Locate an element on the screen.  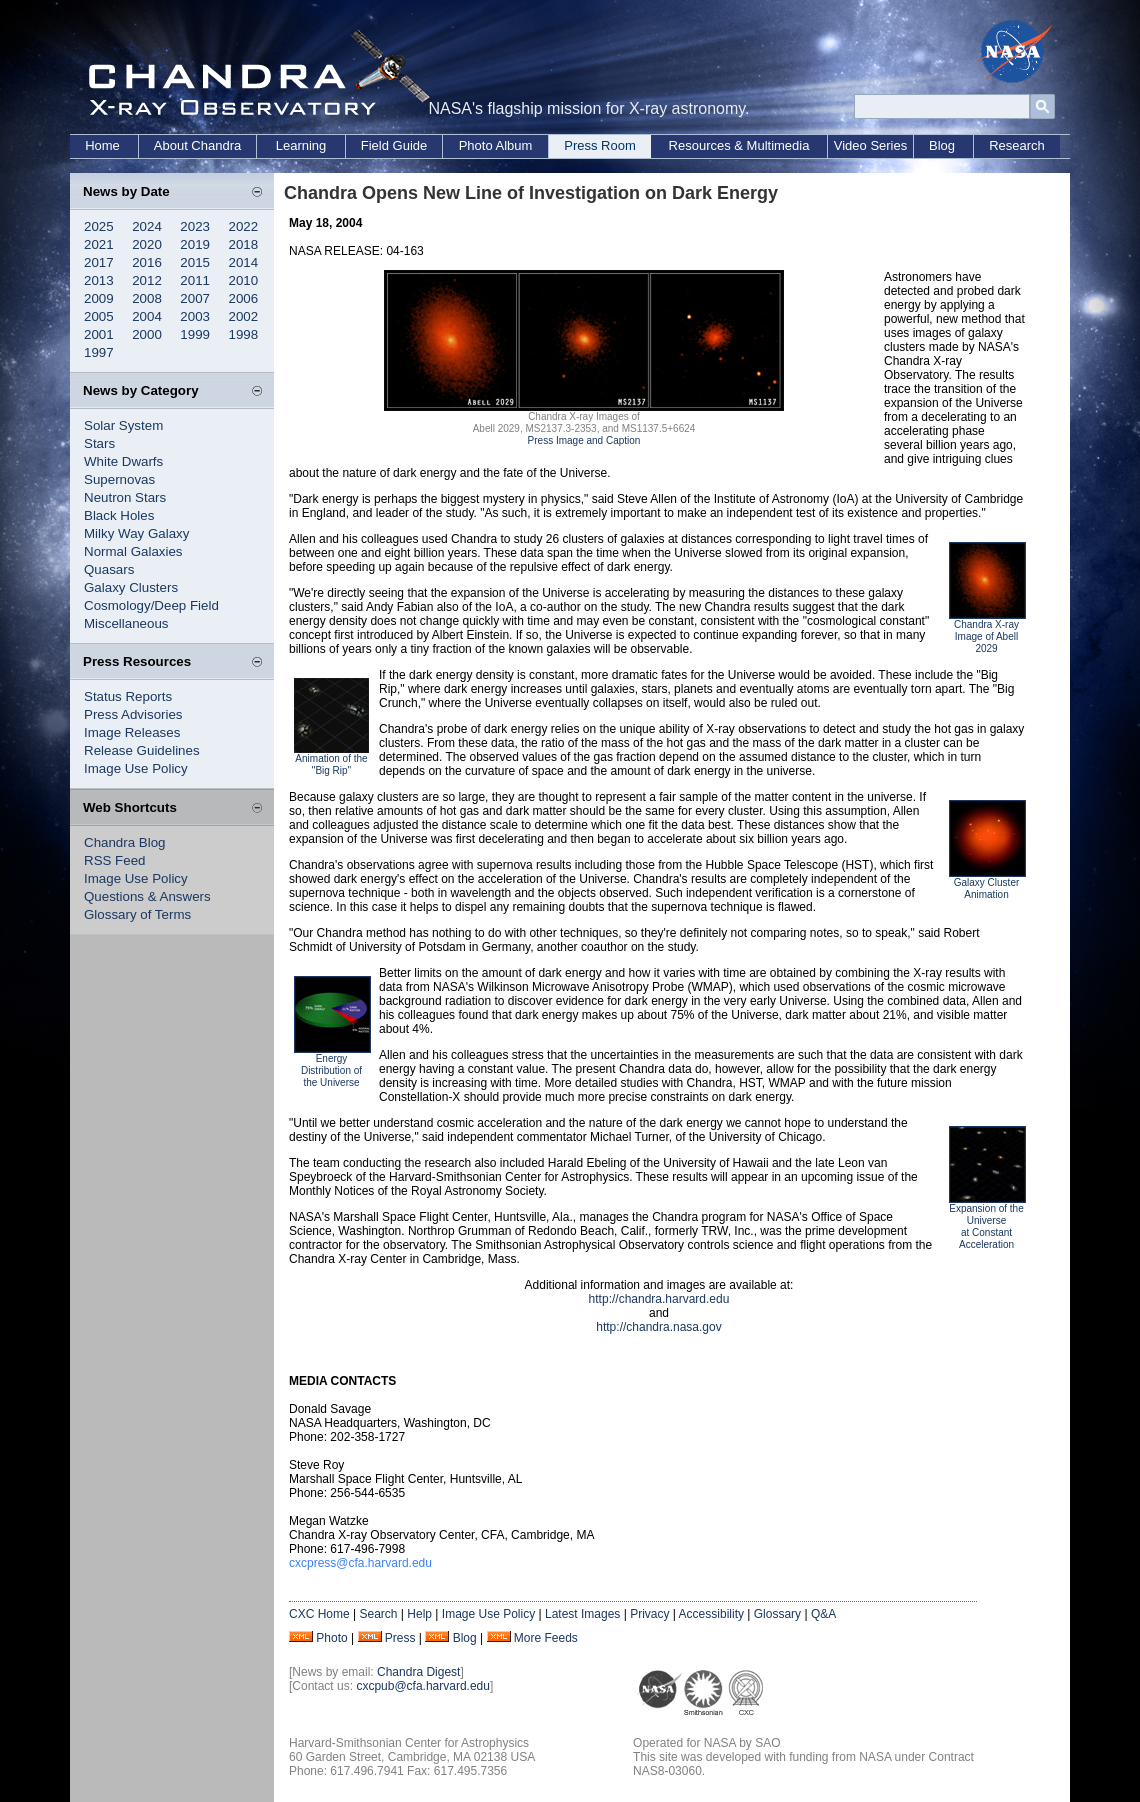
Help is located at coordinates (419, 1614).